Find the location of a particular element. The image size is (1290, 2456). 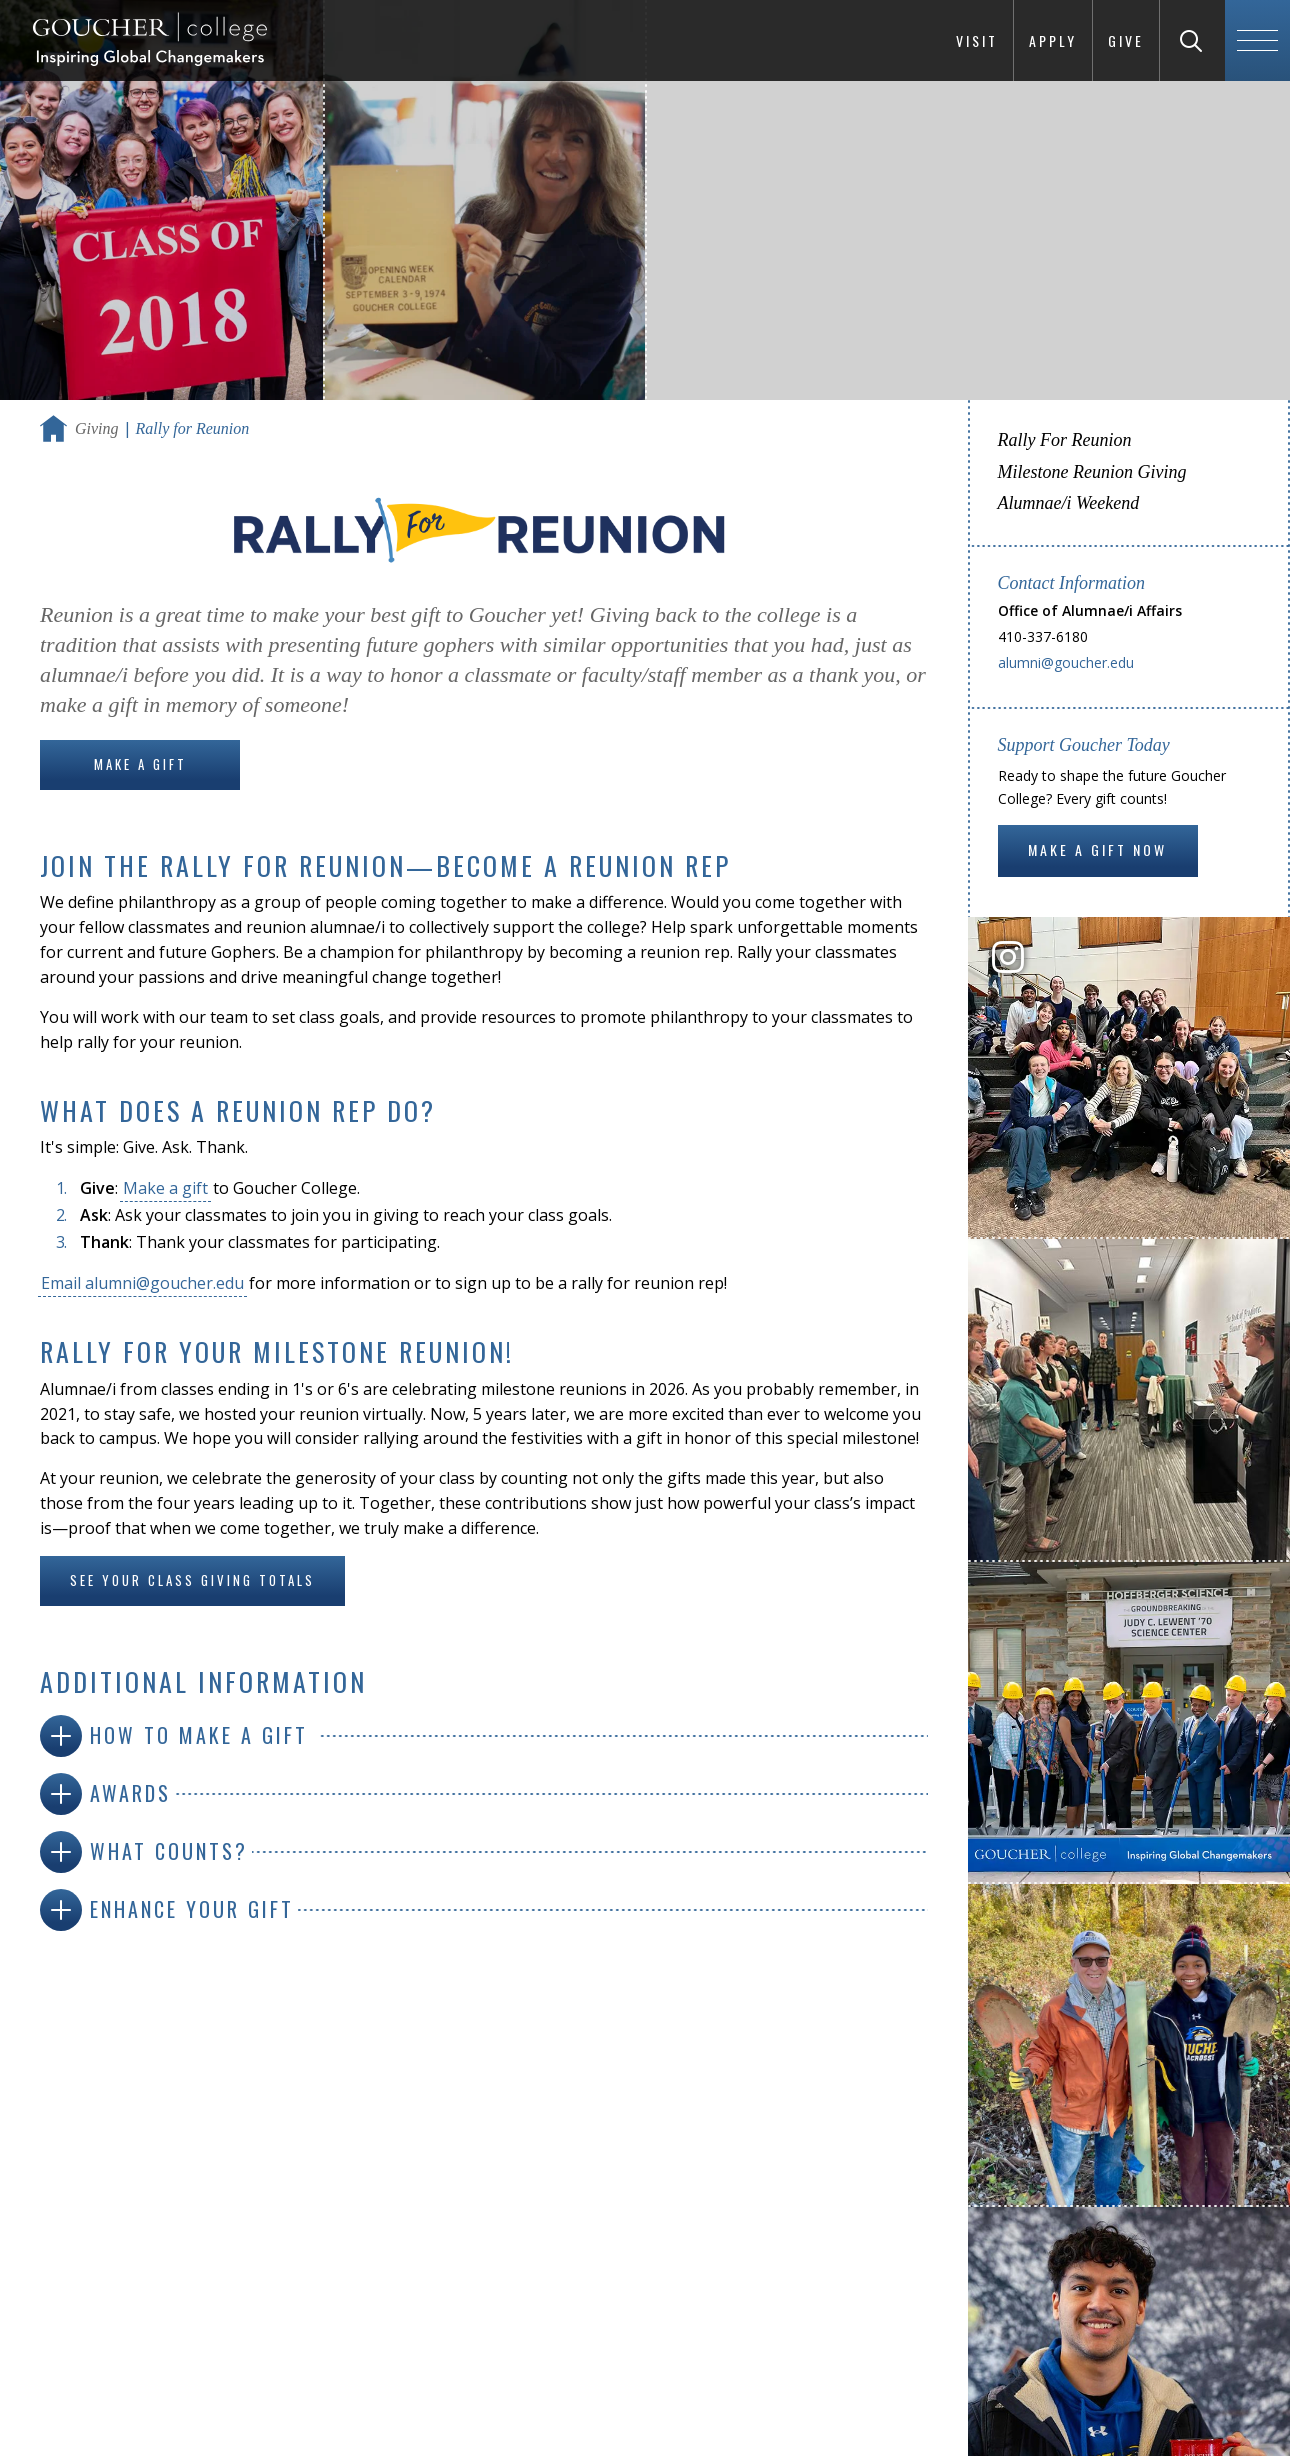

See your class giving totals is located at coordinates (192, 1580).